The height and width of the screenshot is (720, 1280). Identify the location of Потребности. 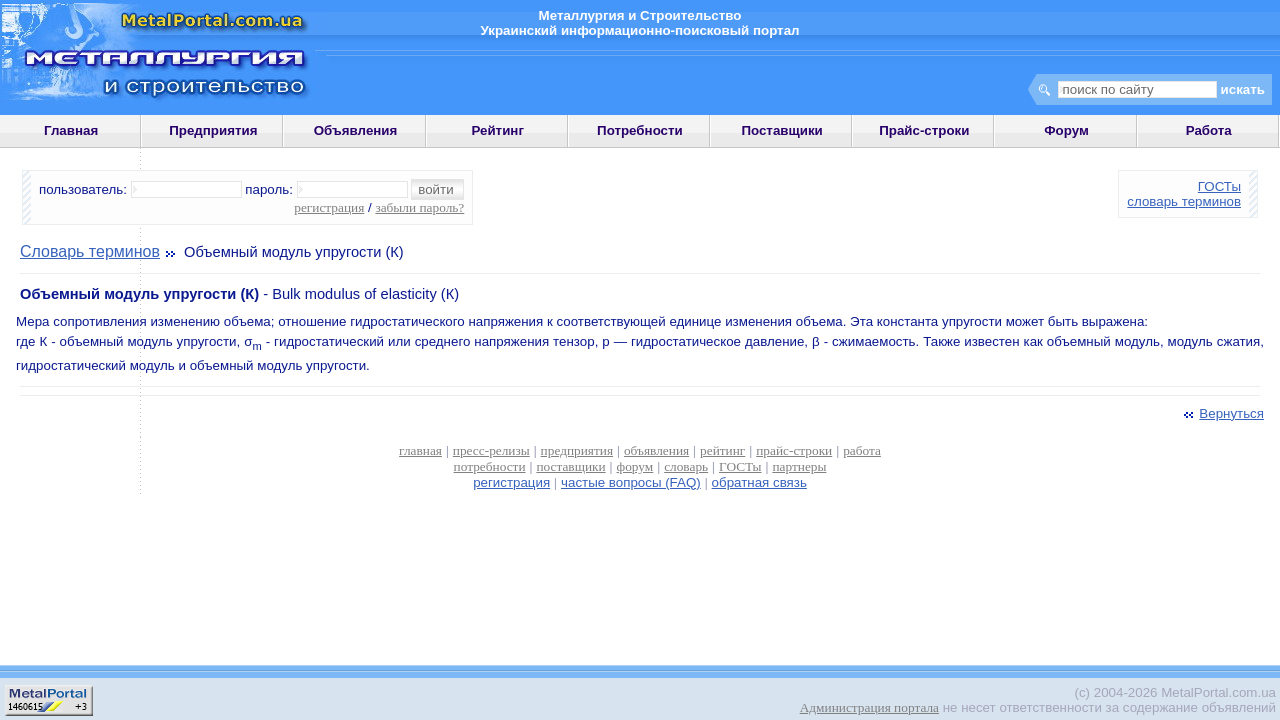
(640, 130).